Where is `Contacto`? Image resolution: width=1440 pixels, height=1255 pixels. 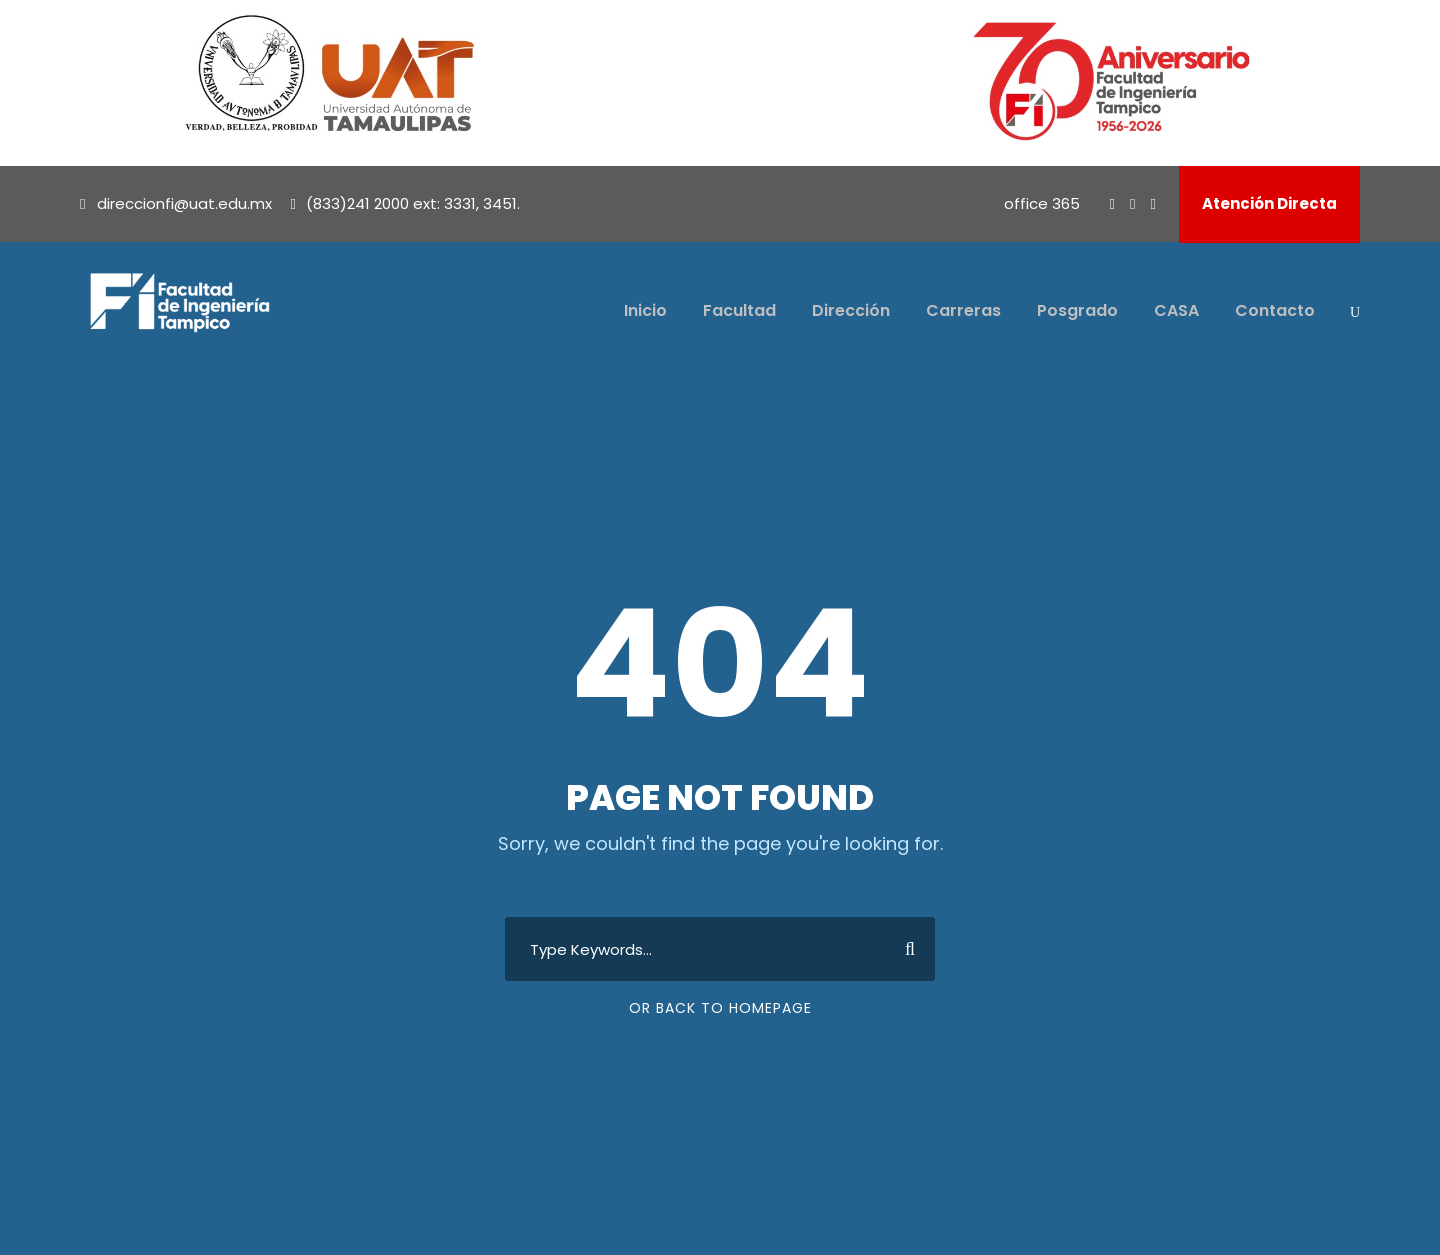 Contacto is located at coordinates (1275, 310).